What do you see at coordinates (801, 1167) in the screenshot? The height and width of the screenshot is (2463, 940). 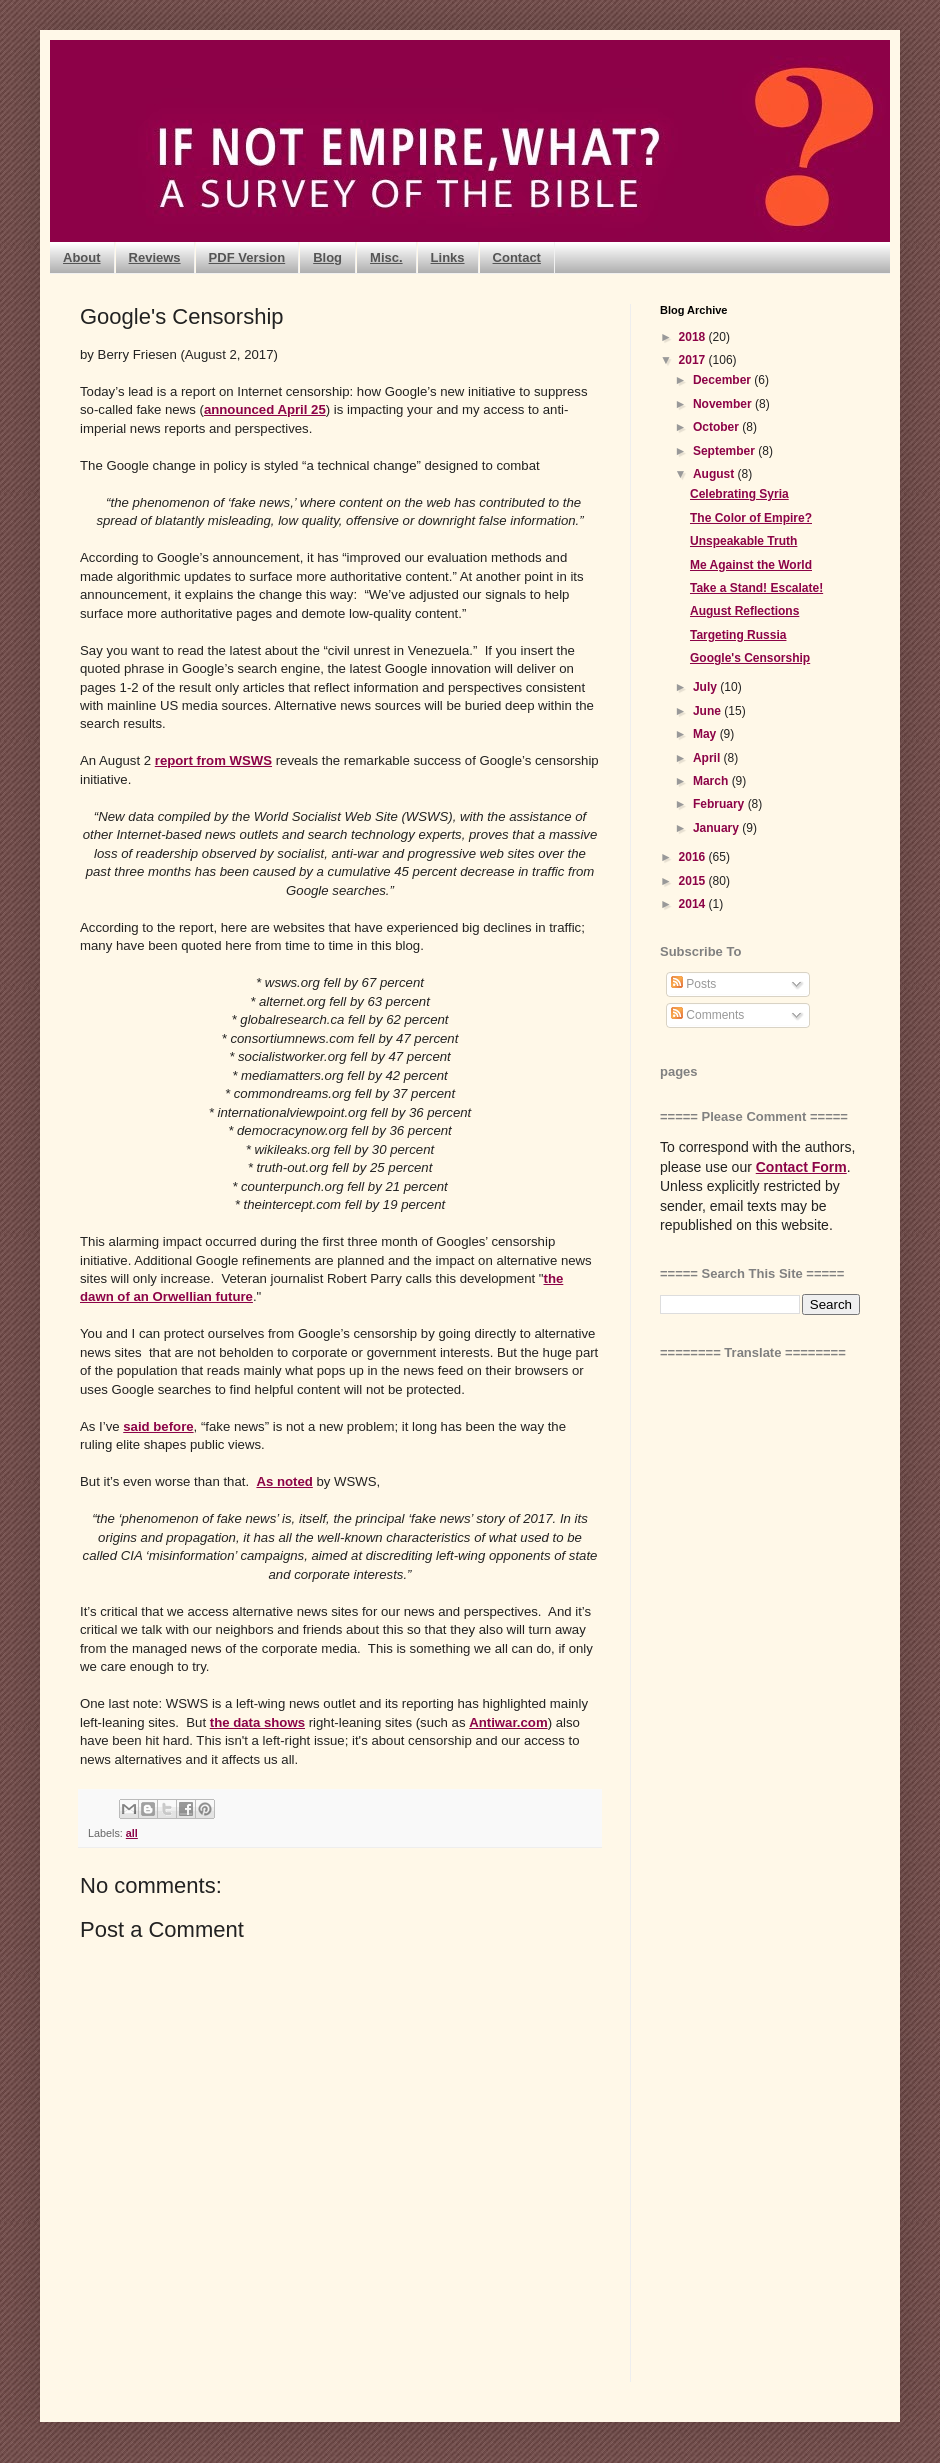 I see `Contact Form` at bounding box center [801, 1167].